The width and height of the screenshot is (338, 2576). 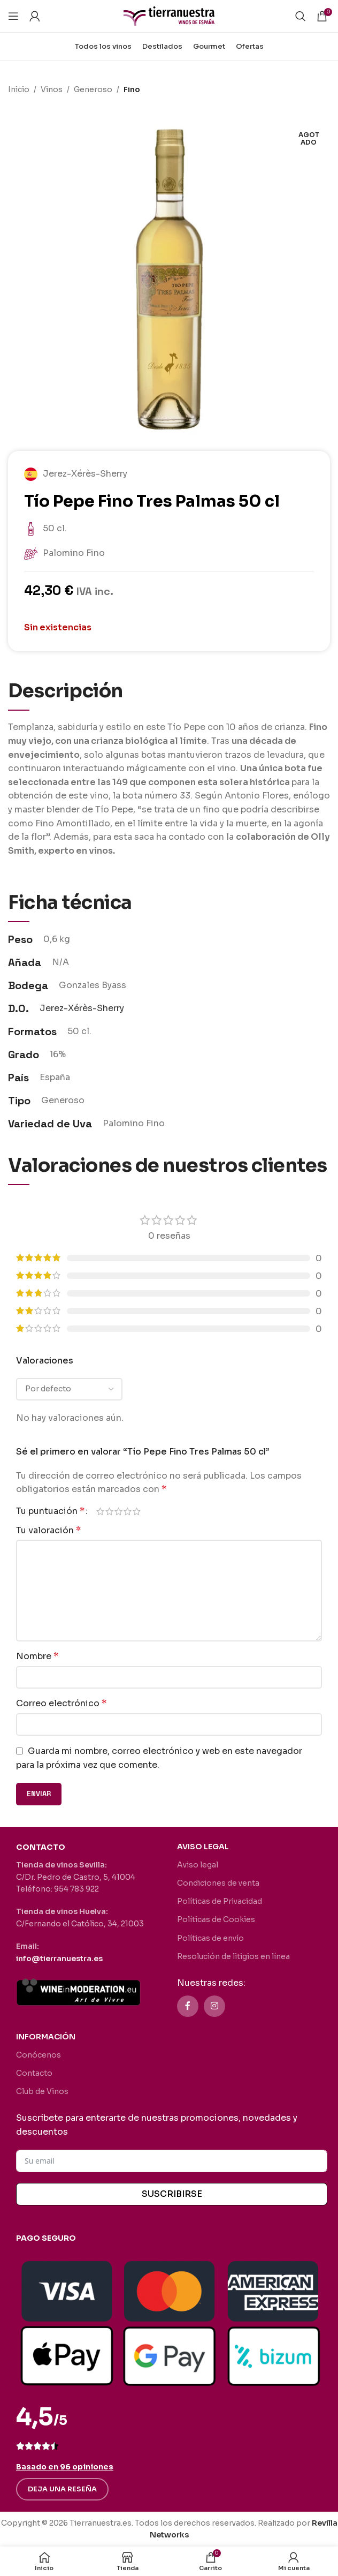 What do you see at coordinates (42, 2091) in the screenshot?
I see `Club de Vinos` at bounding box center [42, 2091].